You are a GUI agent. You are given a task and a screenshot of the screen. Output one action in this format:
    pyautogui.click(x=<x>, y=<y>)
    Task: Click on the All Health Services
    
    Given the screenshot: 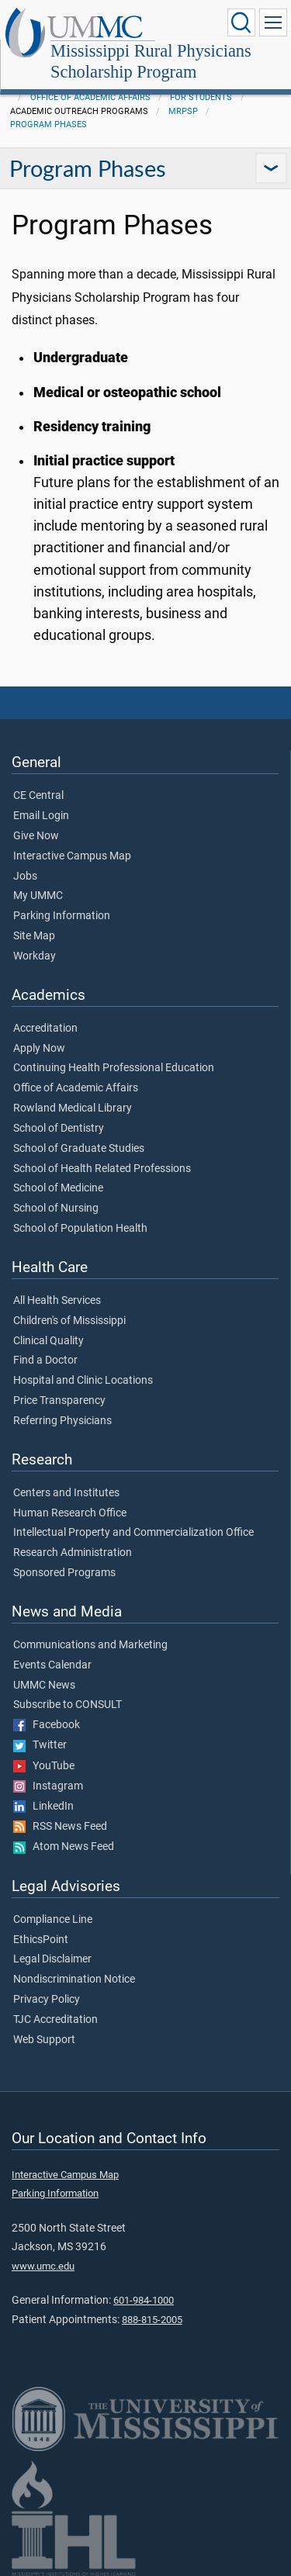 What is the action you would take?
    pyautogui.click(x=57, y=1301)
    